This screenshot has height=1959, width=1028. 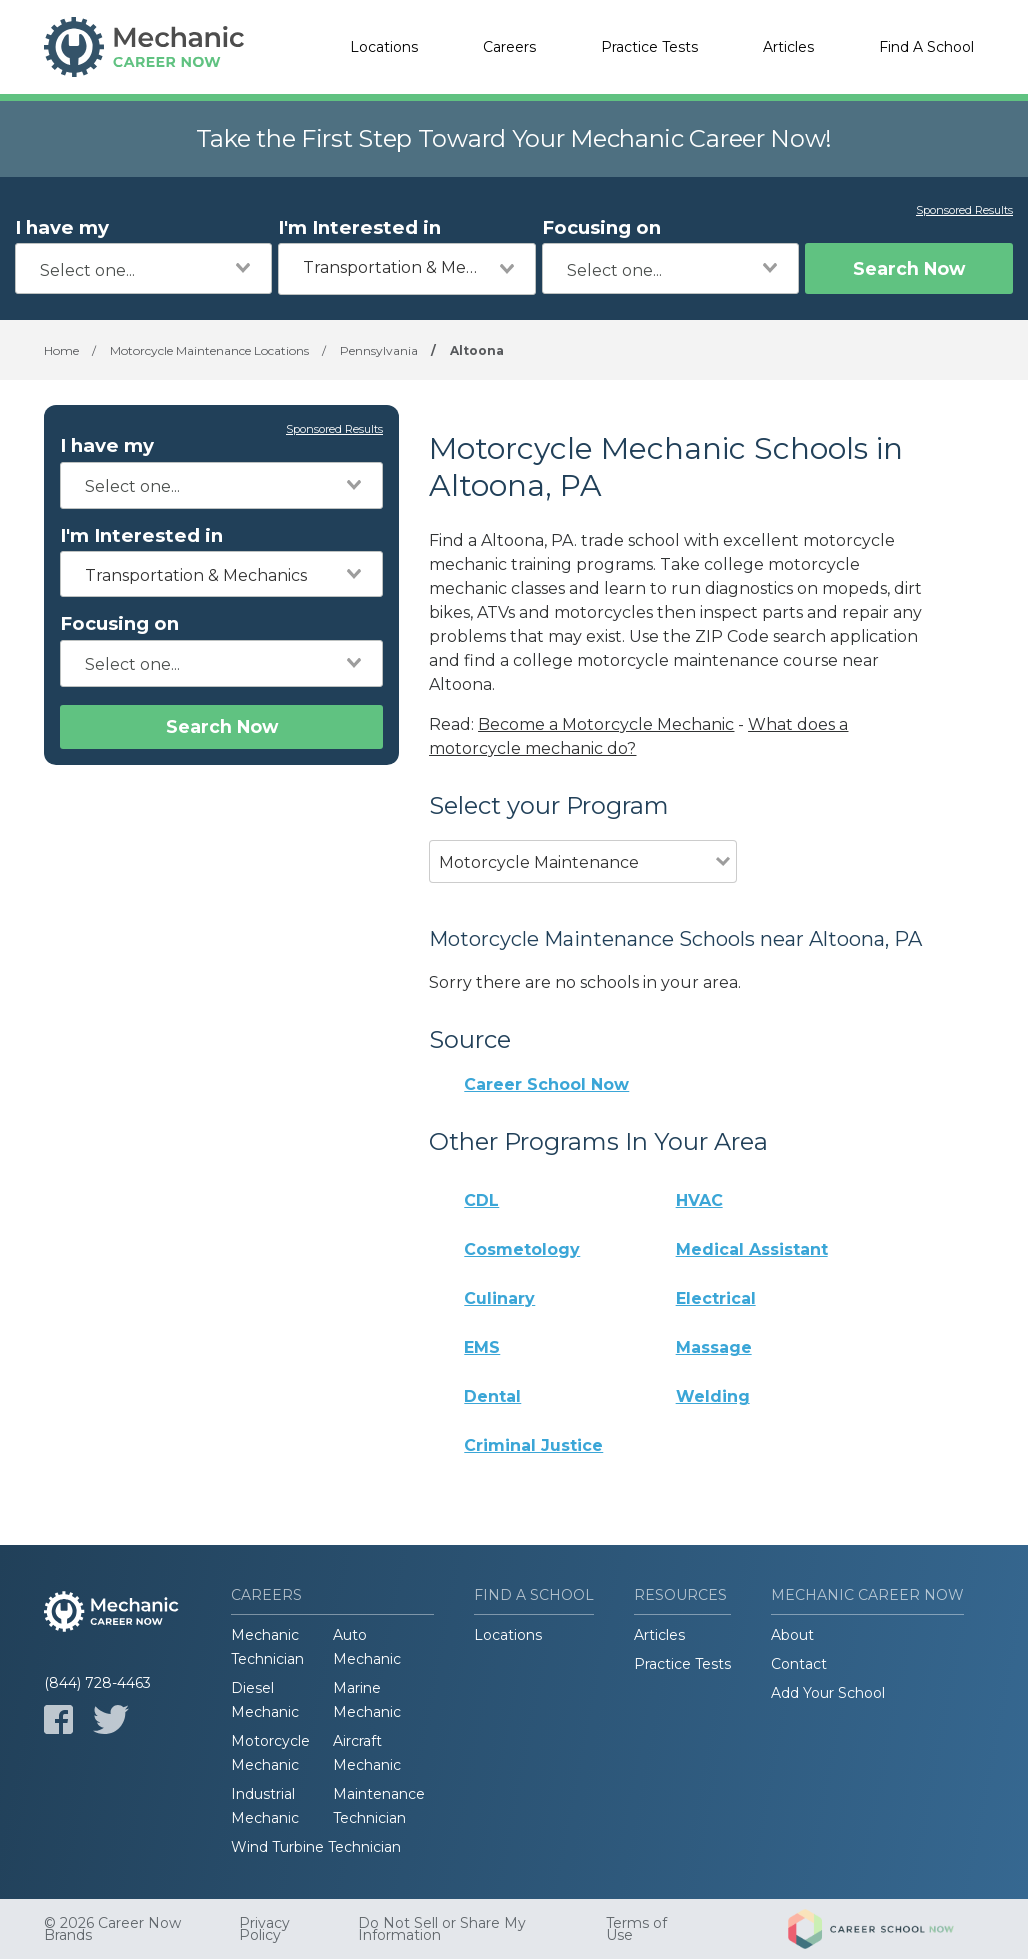 What do you see at coordinates (828, 1693) in the screenshot?
I see `Add Your School` at bounding box center [828, 1693].